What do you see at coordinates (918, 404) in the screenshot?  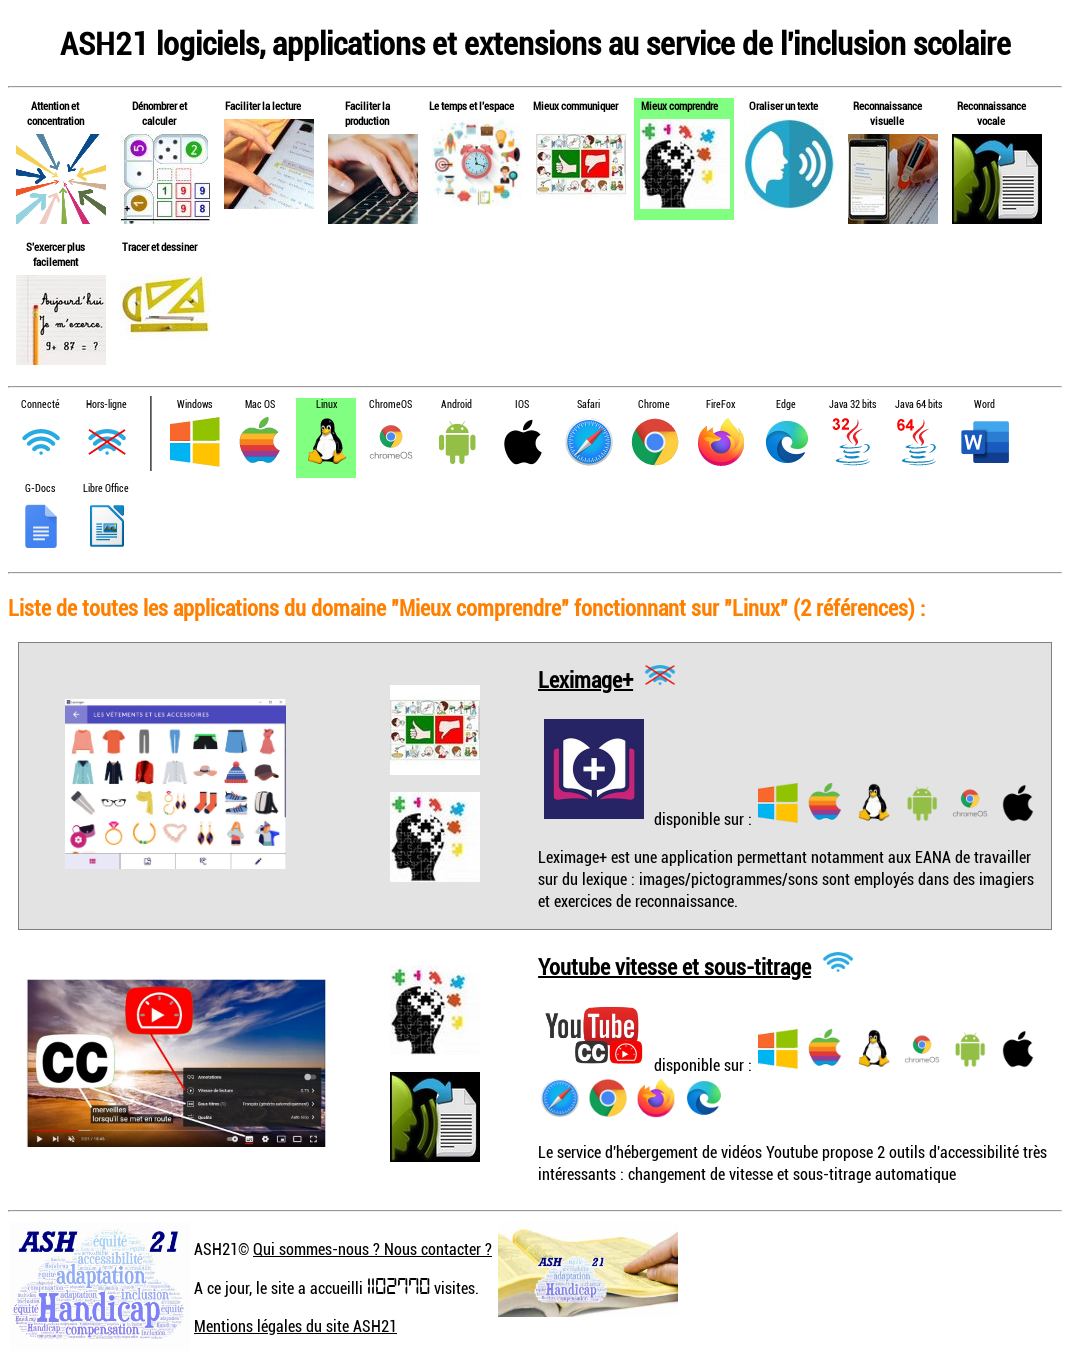 I see `Java 64 bits` at bounding box center [918, 404].